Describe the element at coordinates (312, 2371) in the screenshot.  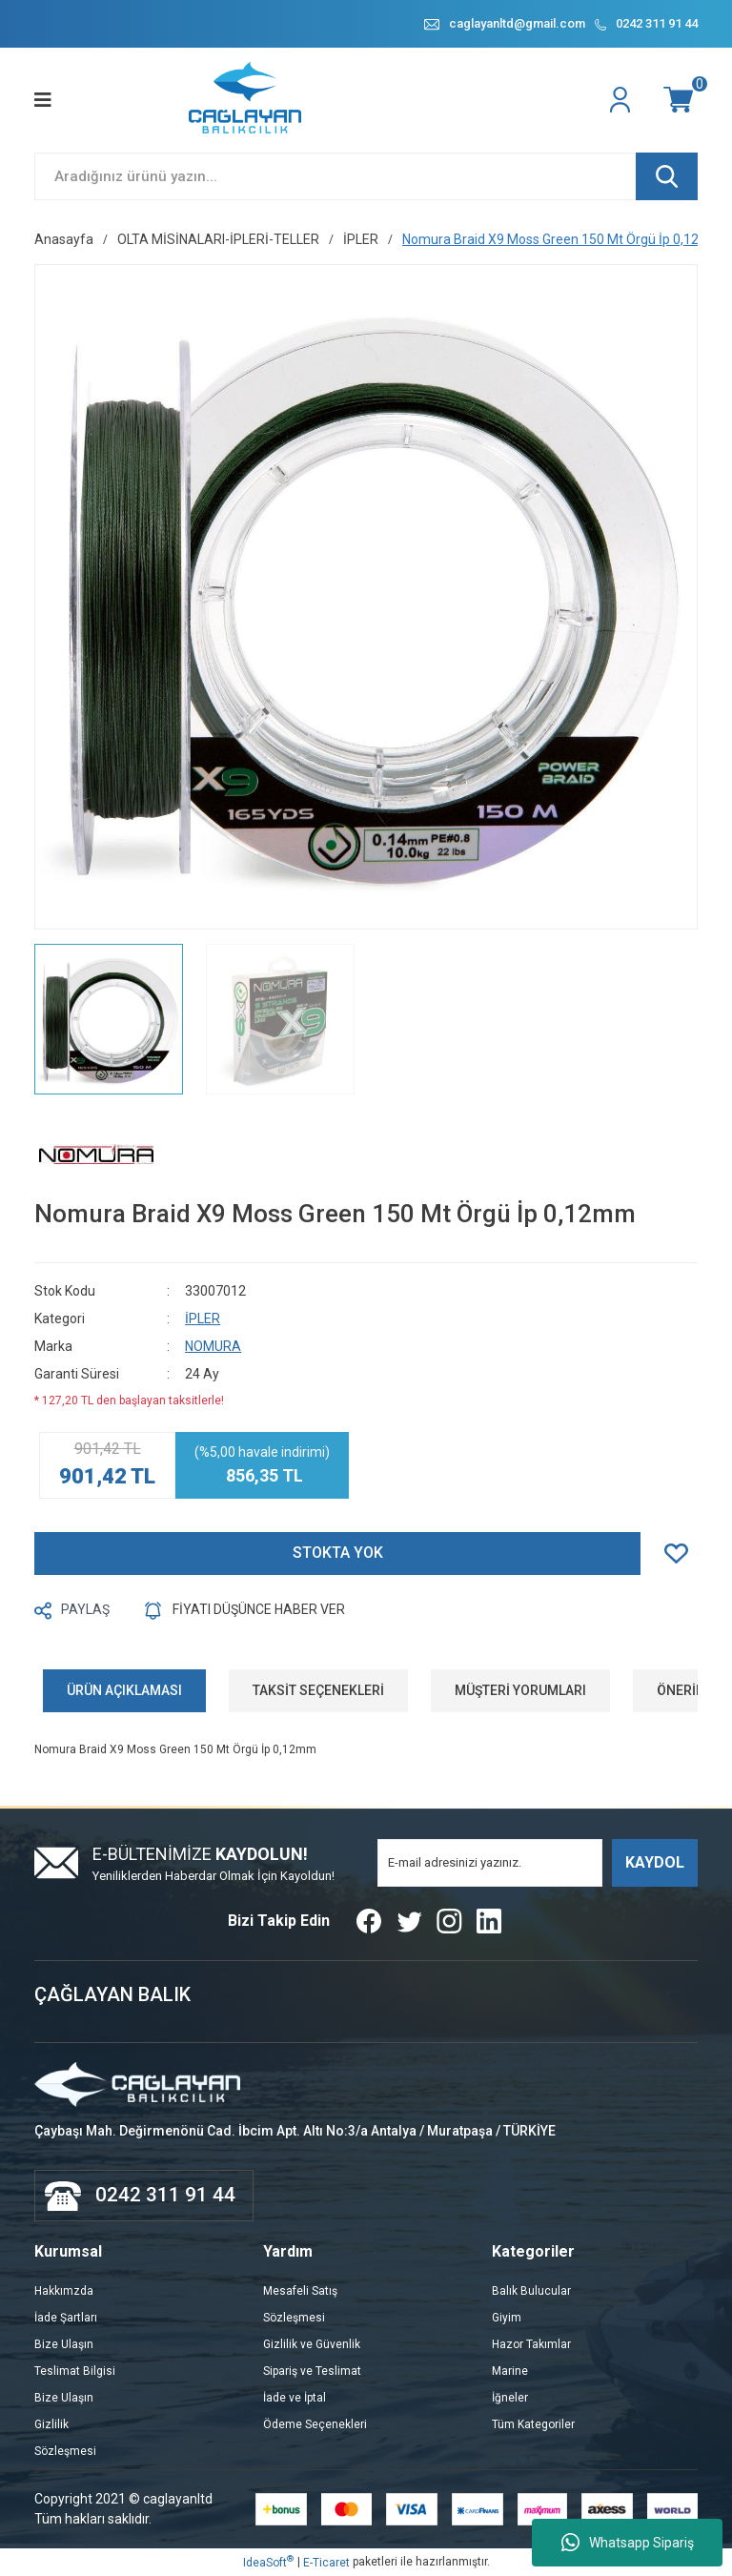
I see `Sipariş ve Teslimat` at that location.